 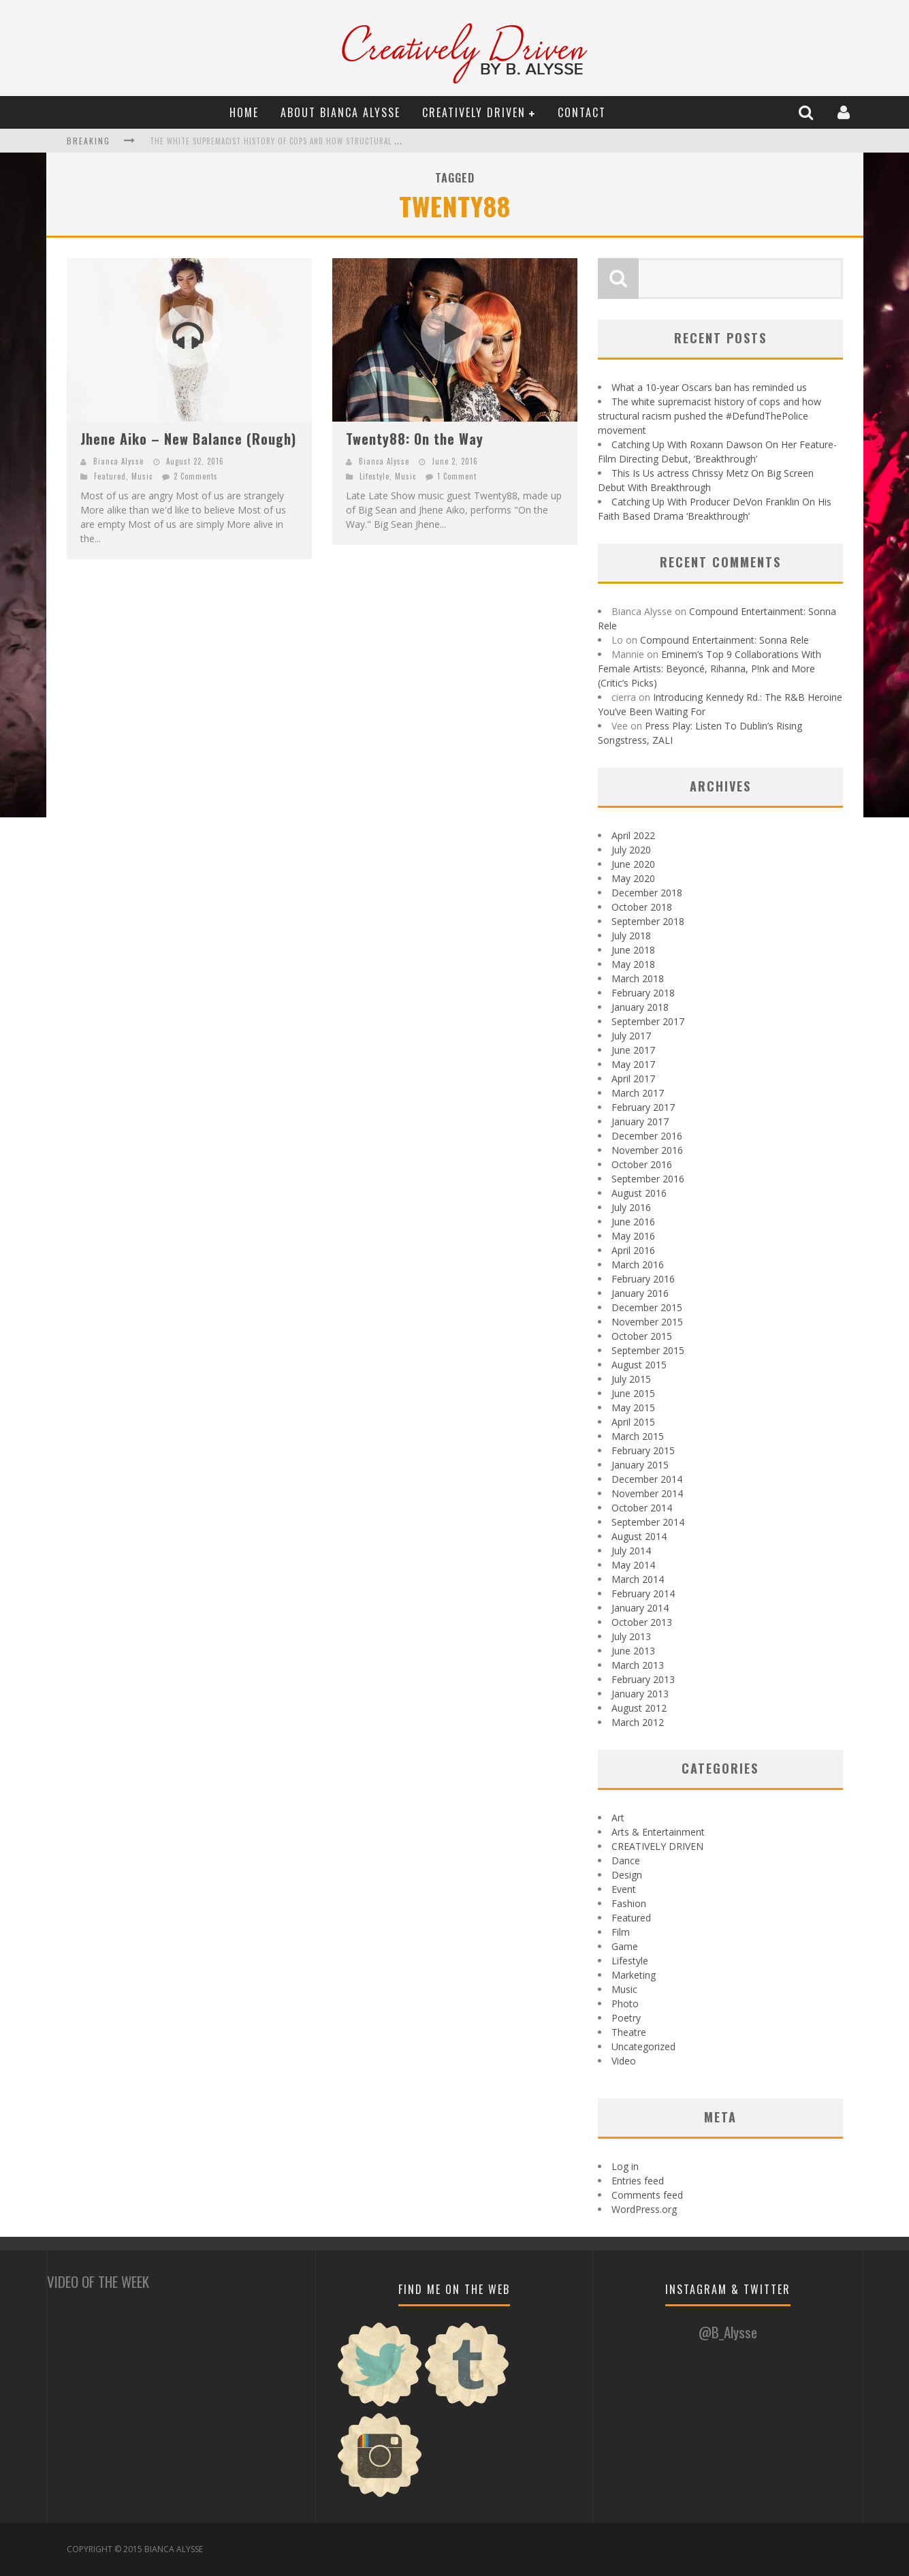 What do you see at coordinates (641, 1164) in the screenshot?
I see `October 2016` at bounding box center [641, 1164].